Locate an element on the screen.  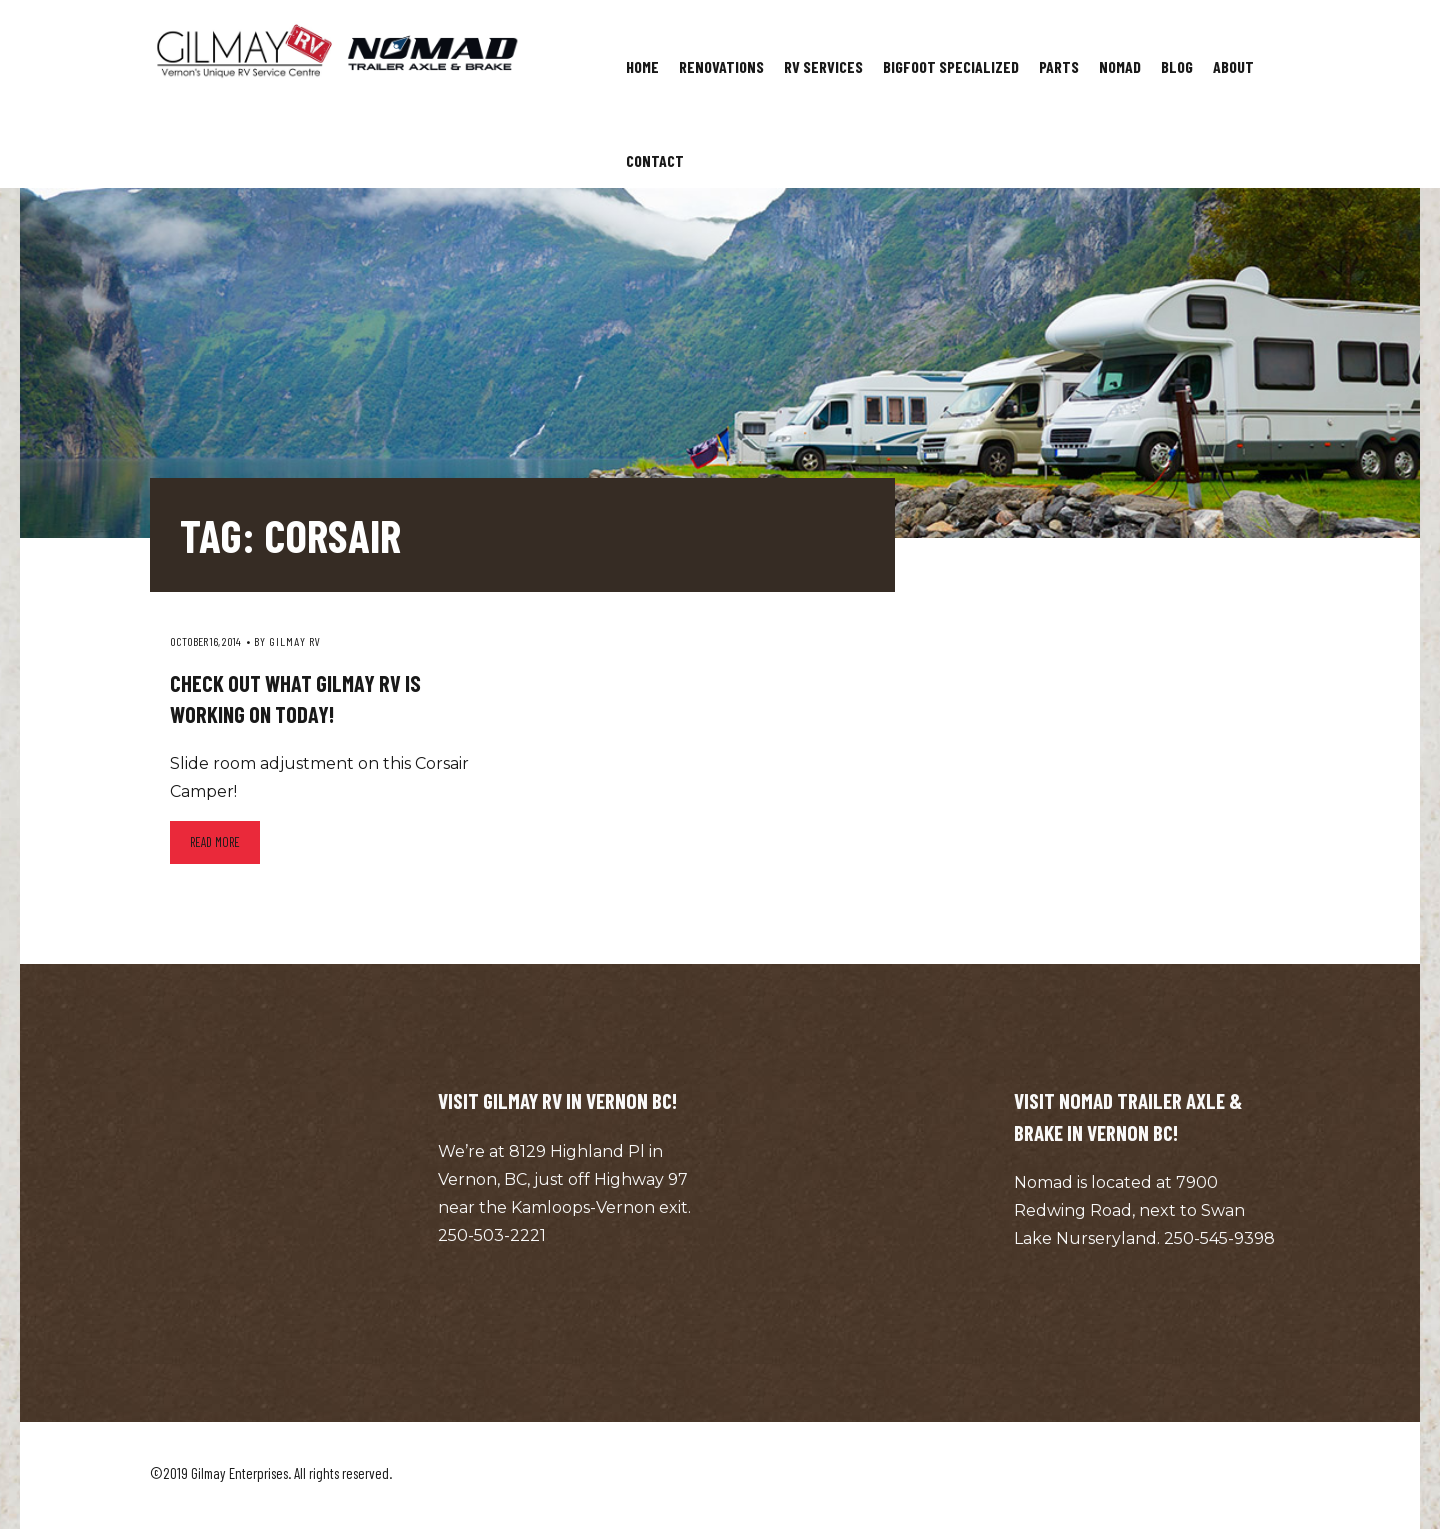
Bigfoot Specialized is located at coordinates (951, 66).